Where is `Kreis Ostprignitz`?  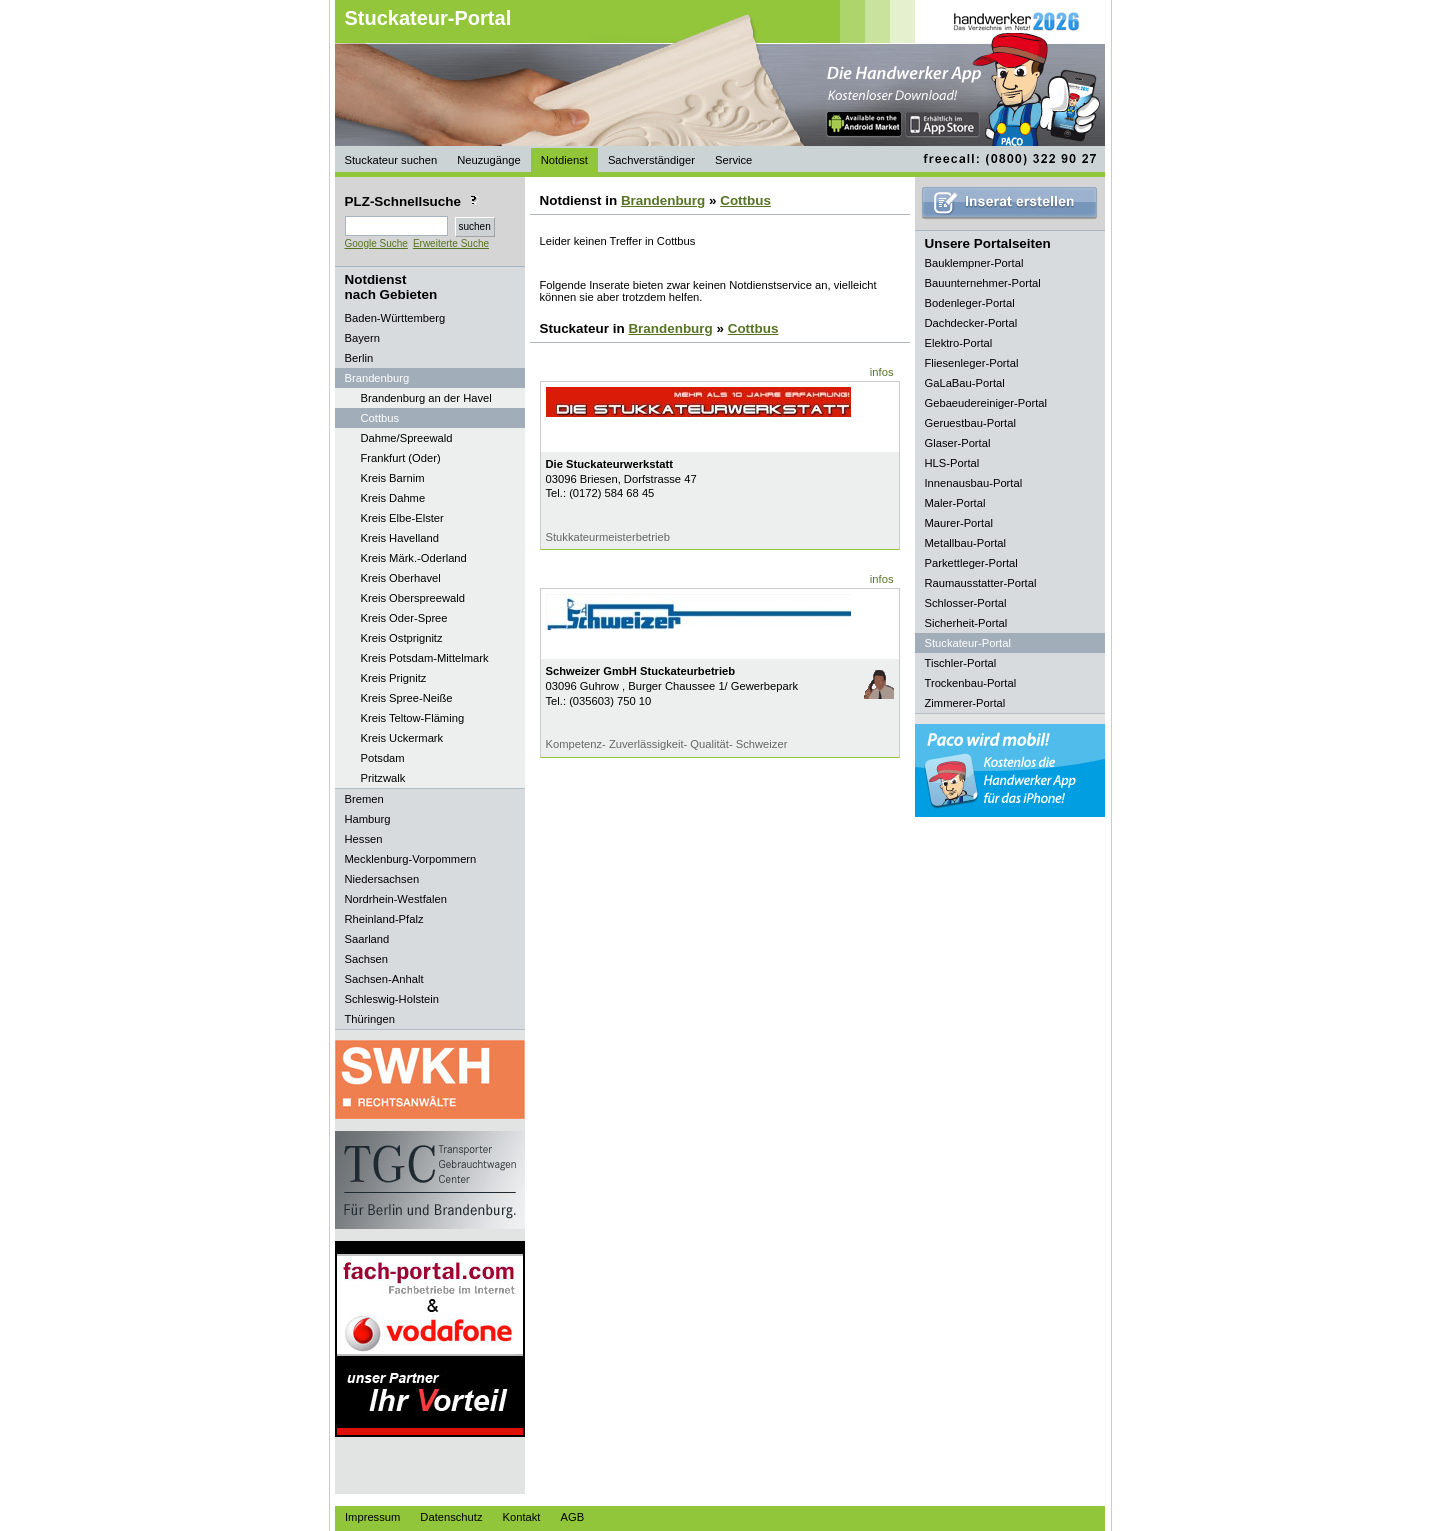
Kreis Ostprignitz is located at coordinates (402, 638).